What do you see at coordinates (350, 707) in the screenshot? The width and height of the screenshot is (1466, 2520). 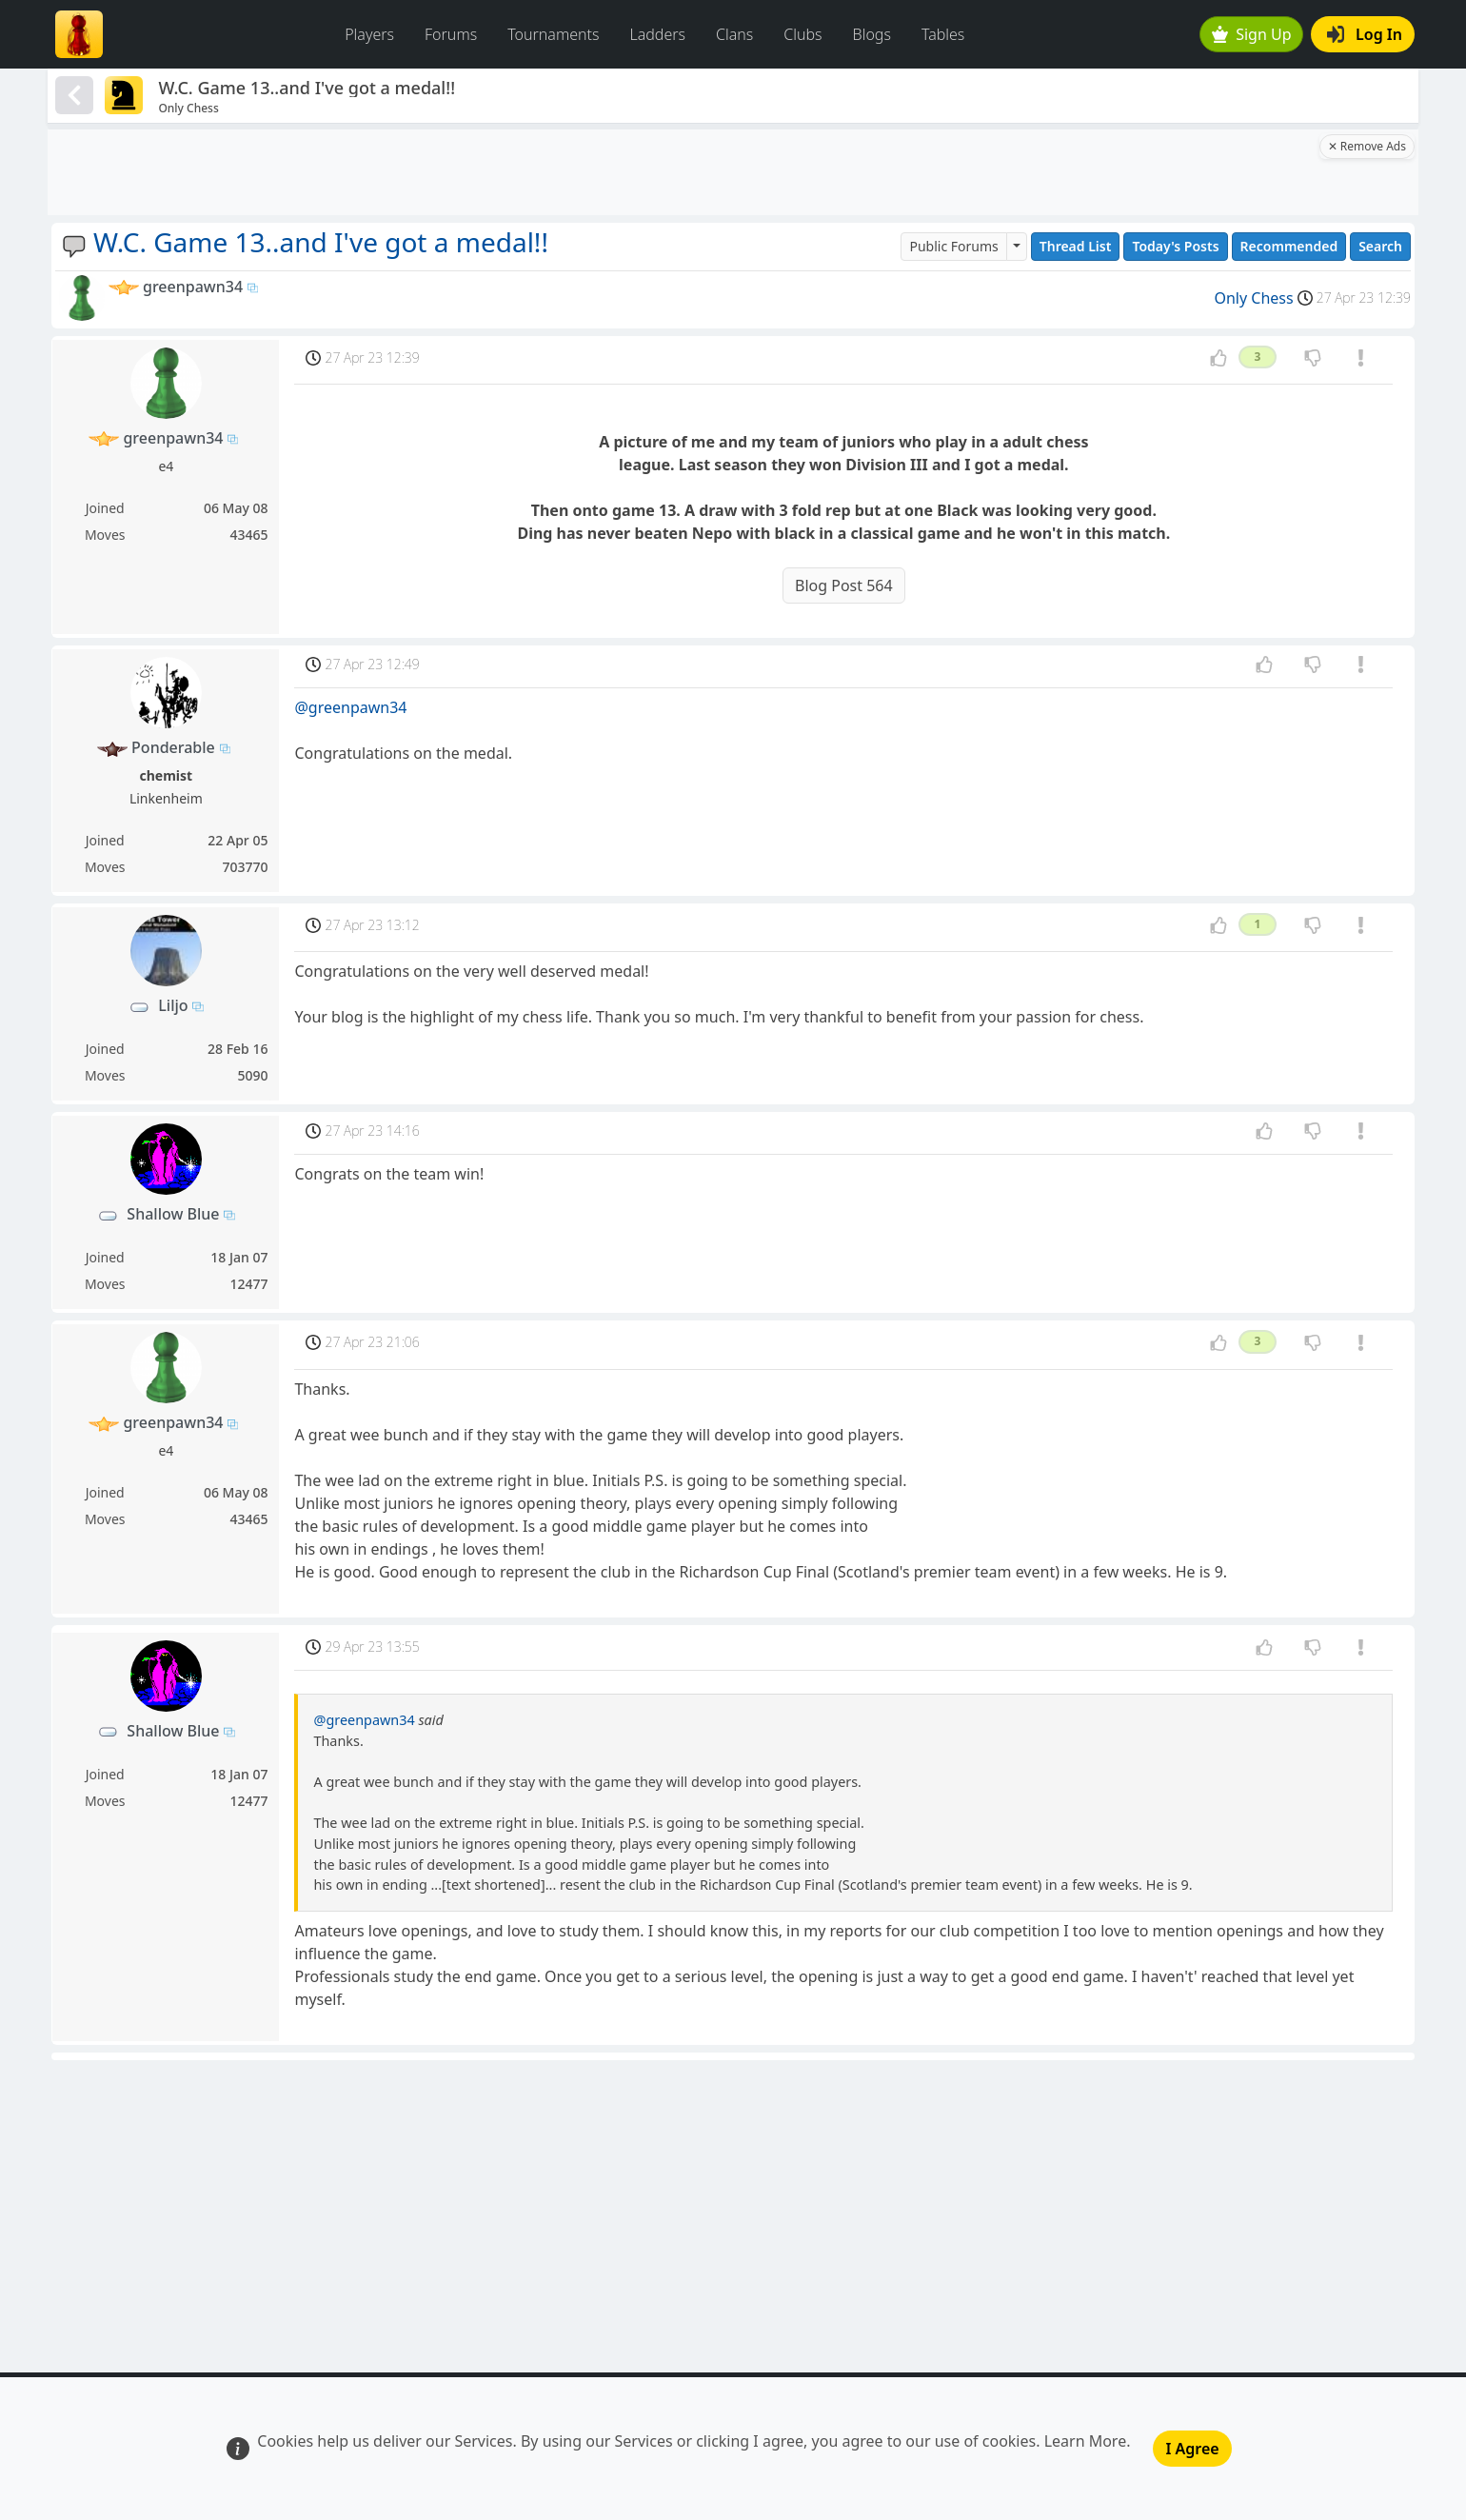 I see `@greenpawn34` at bounding box center [350, 707].